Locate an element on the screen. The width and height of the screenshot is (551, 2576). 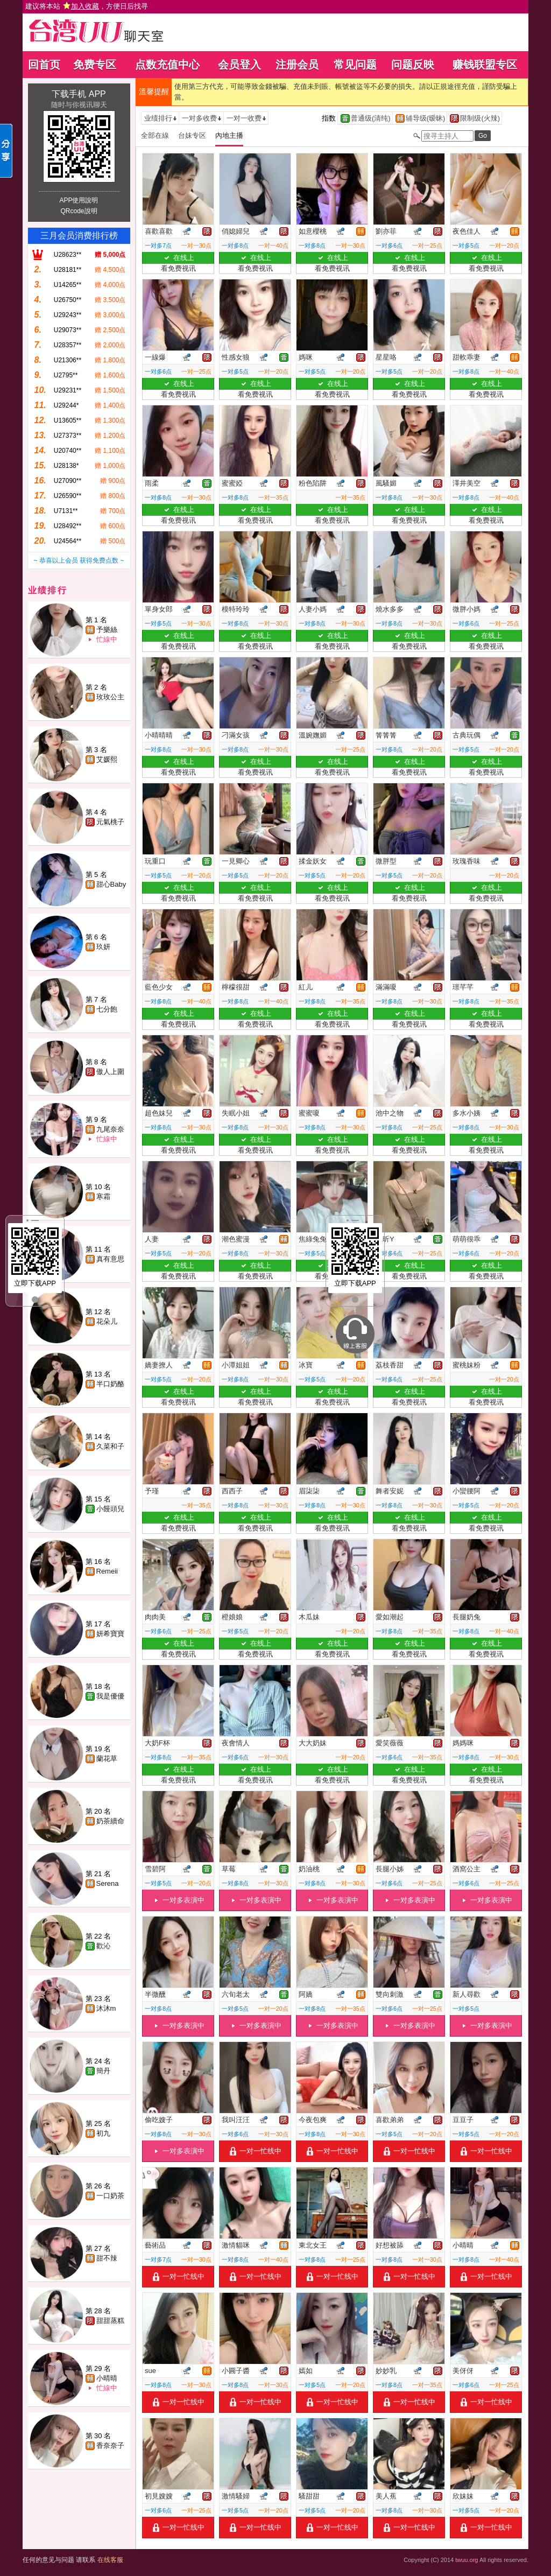
一口奶茶 is located at coordinates (110, 2196).